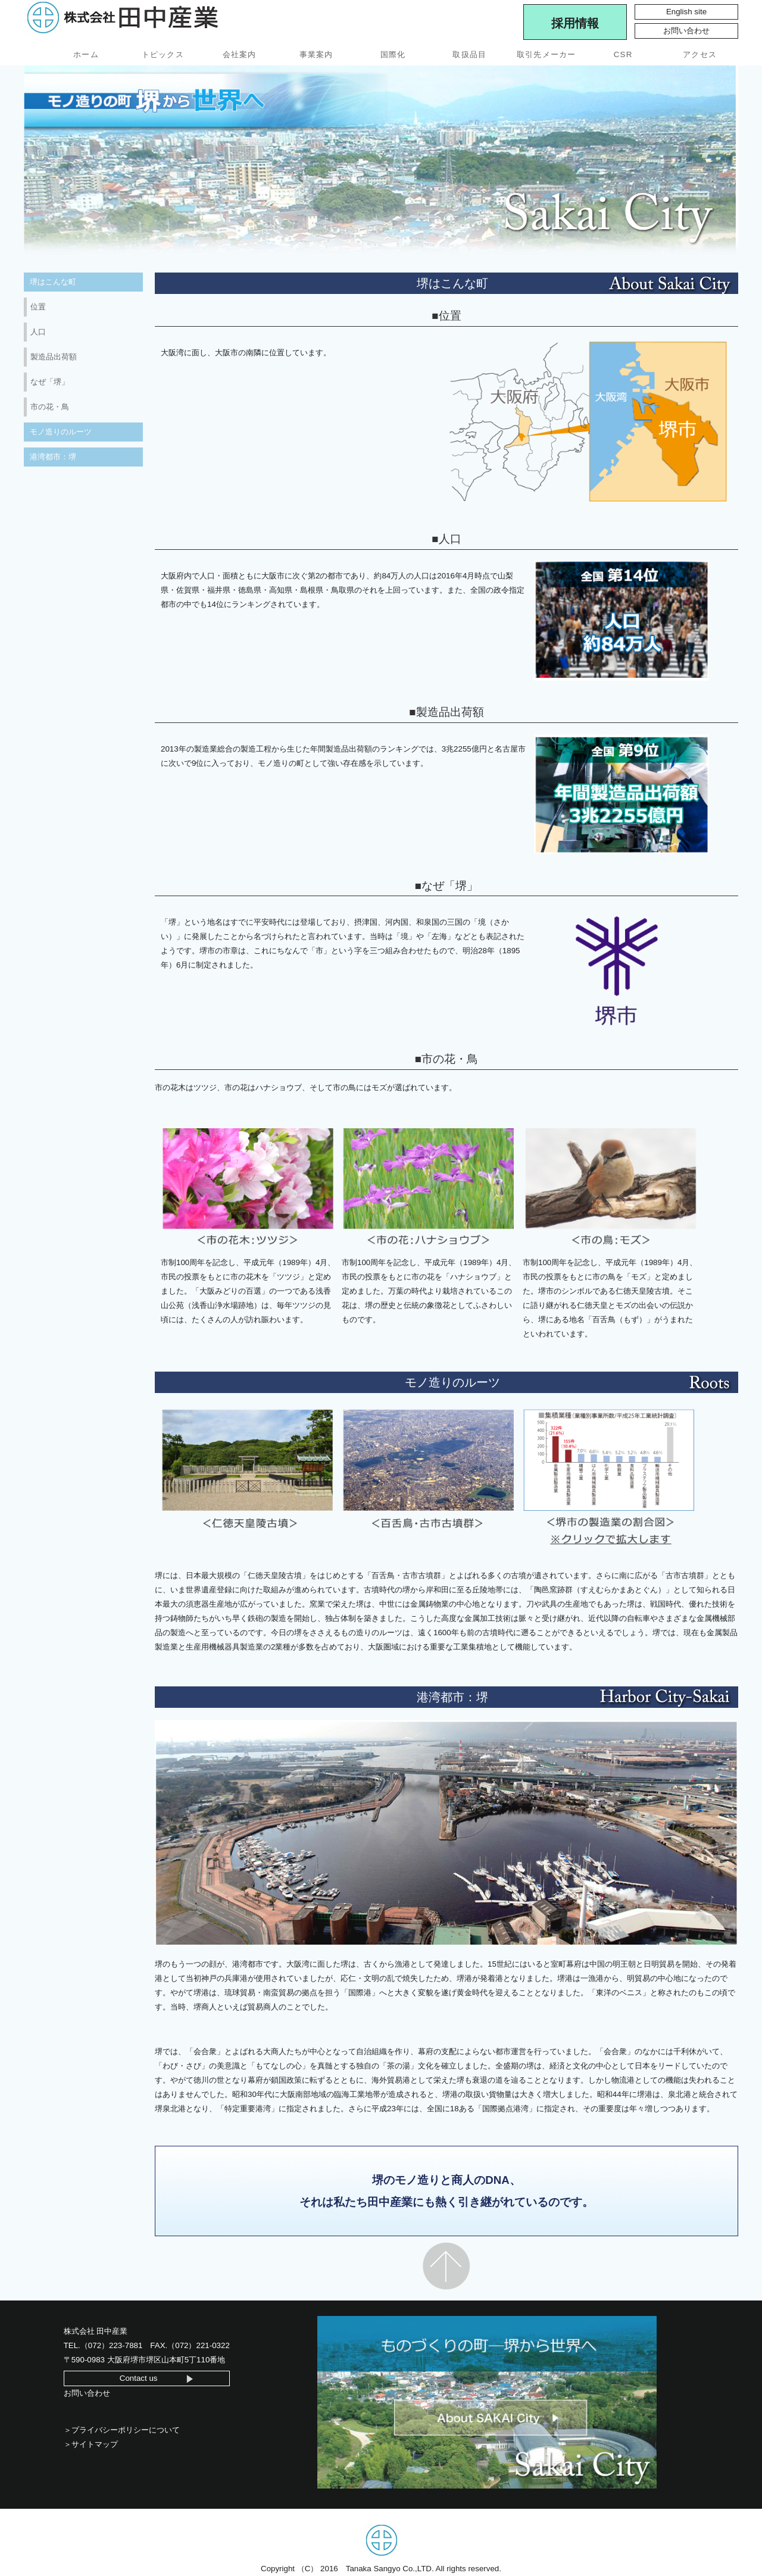 Image resolution: width=762 pixels, height=2576 pixels. I want to click on ＞プライバシーポリシーについて, so click(122, 2429).